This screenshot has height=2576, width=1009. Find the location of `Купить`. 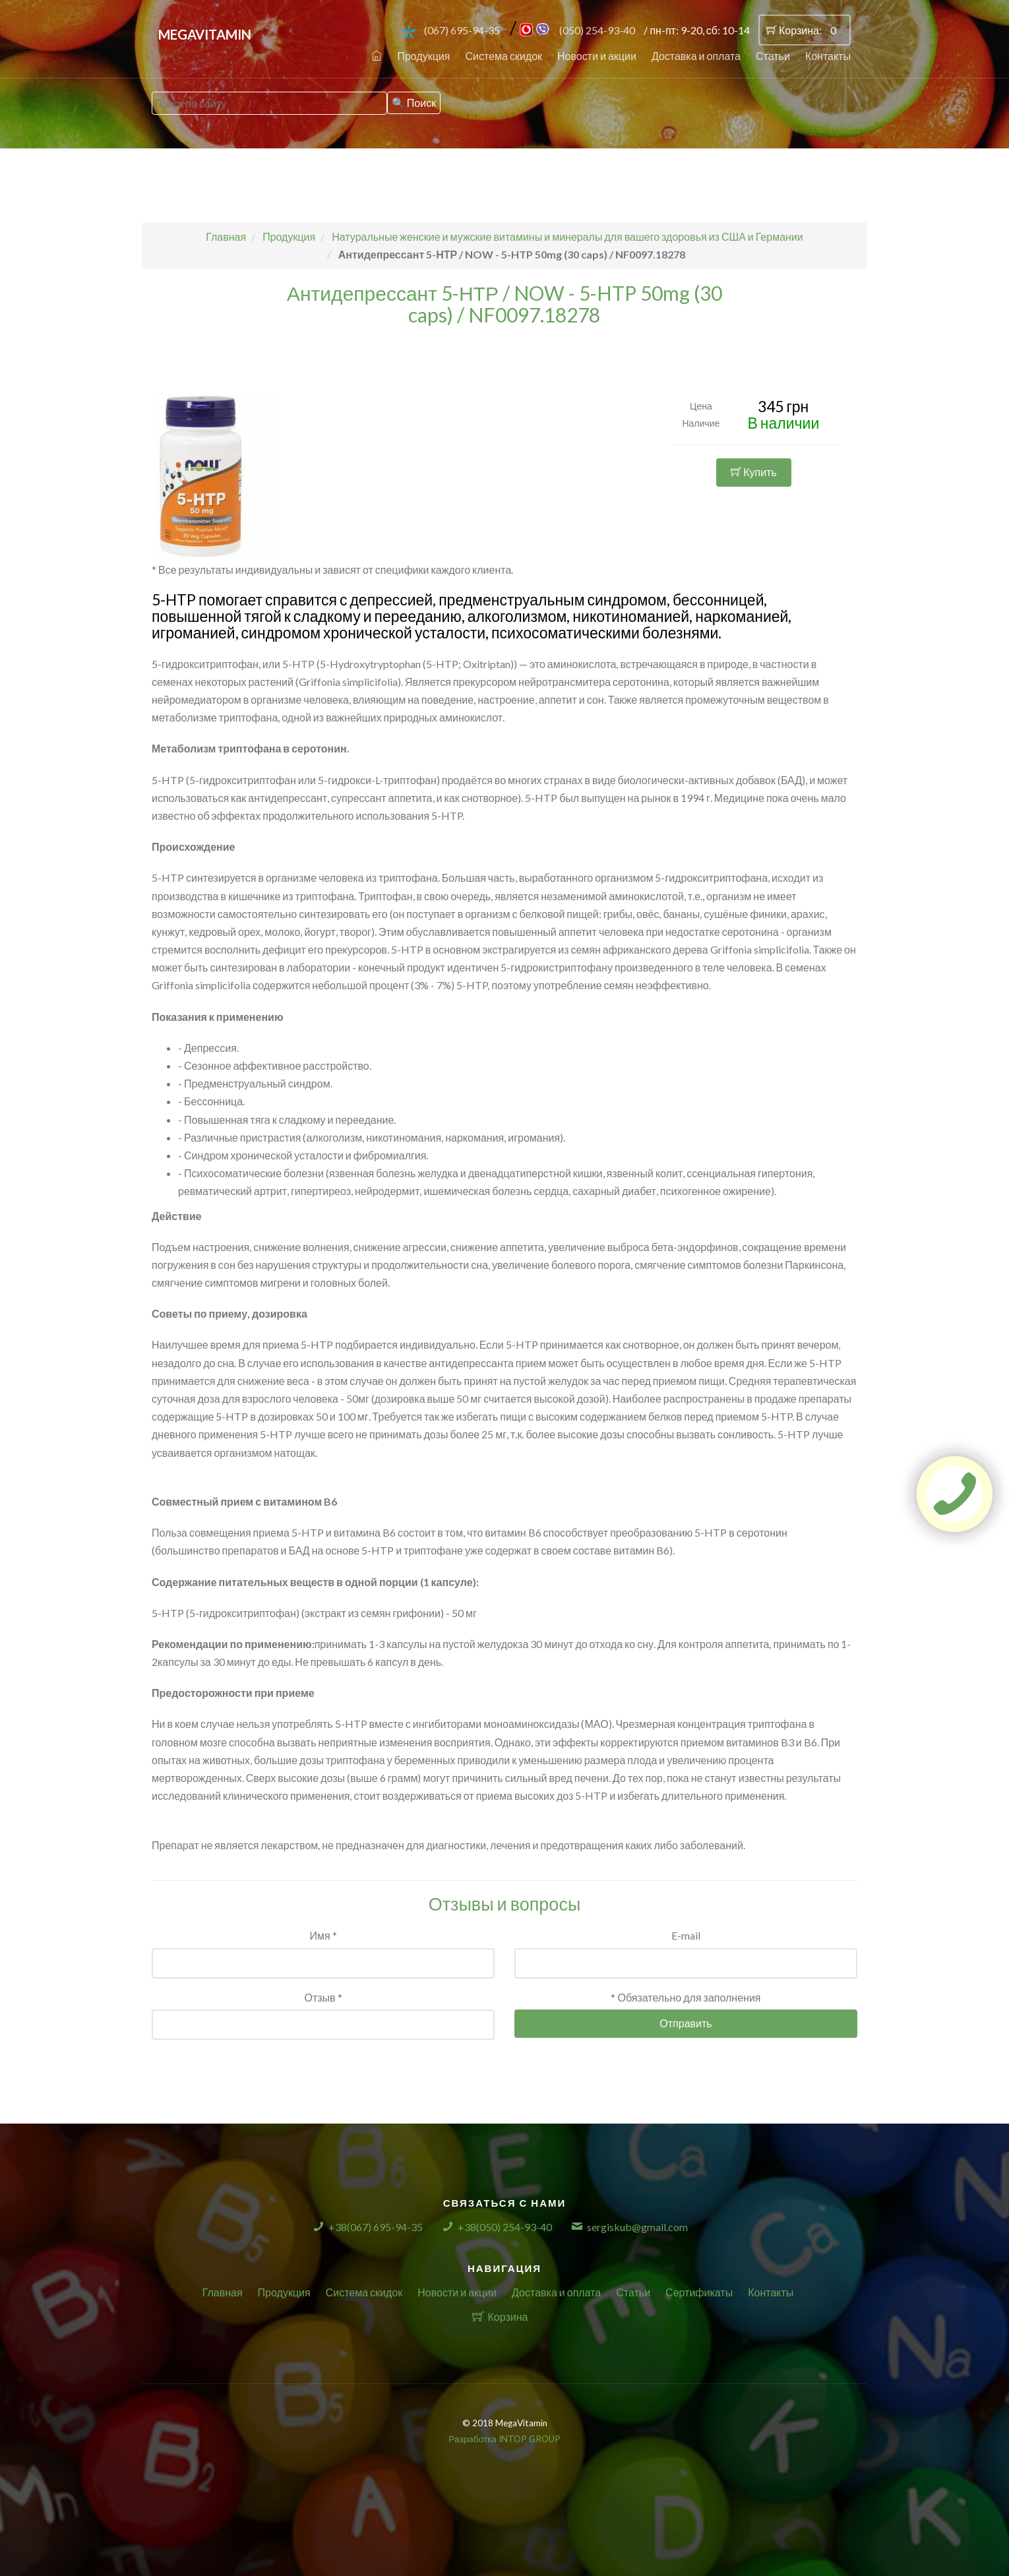

Купить is located at coordinates (754, 472).